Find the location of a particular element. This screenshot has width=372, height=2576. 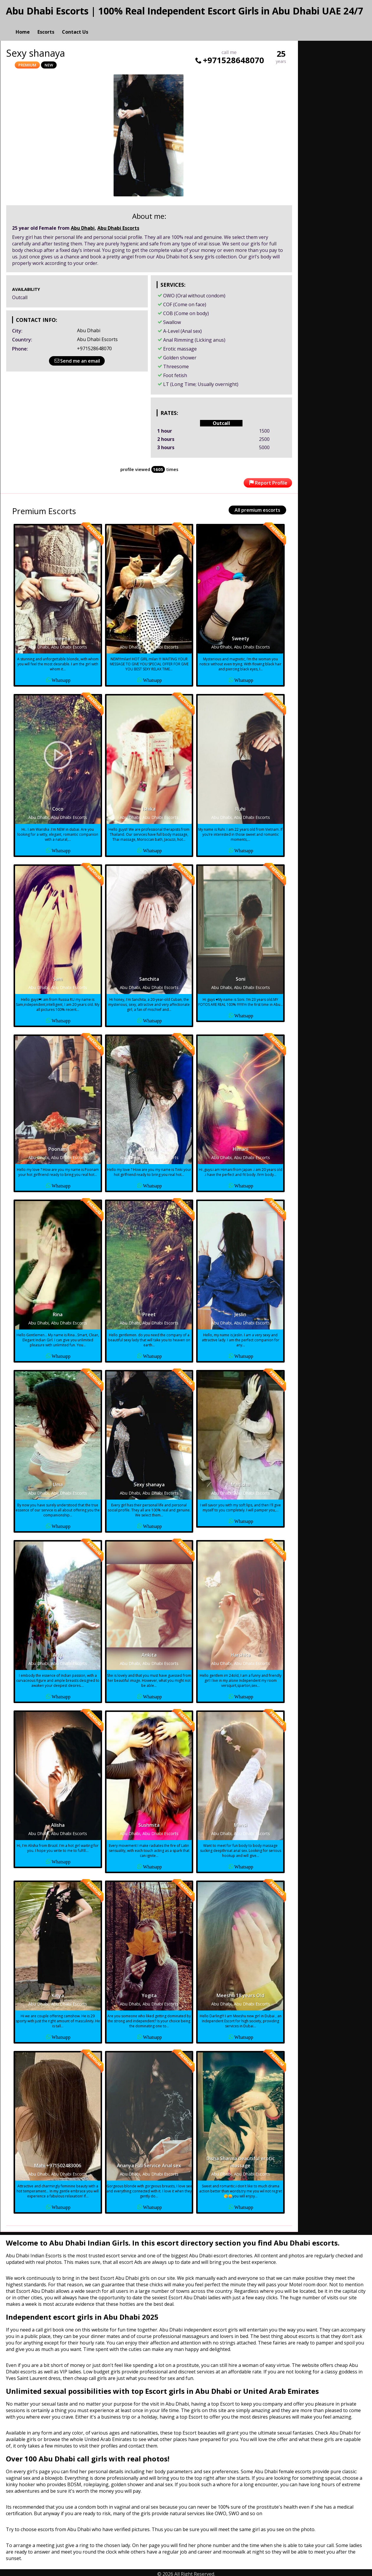

+971528648070 is located at coordinates (229, 57).